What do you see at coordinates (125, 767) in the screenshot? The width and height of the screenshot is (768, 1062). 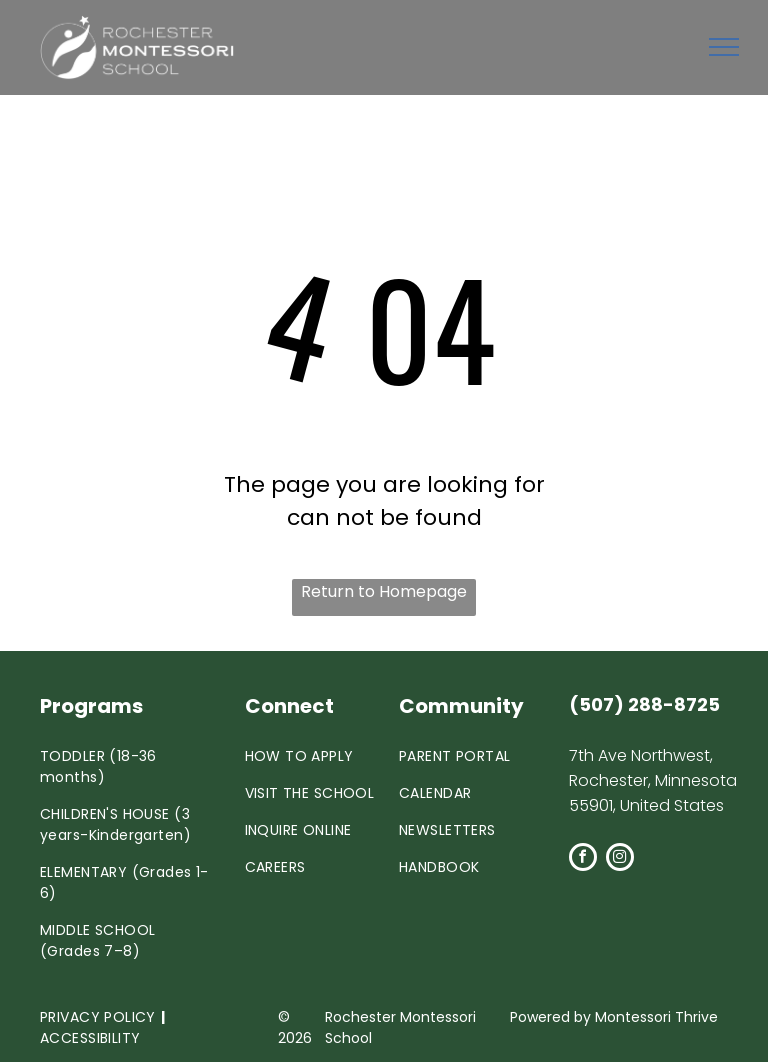 I see `[menuitem]` at bounding box center [125, 767].